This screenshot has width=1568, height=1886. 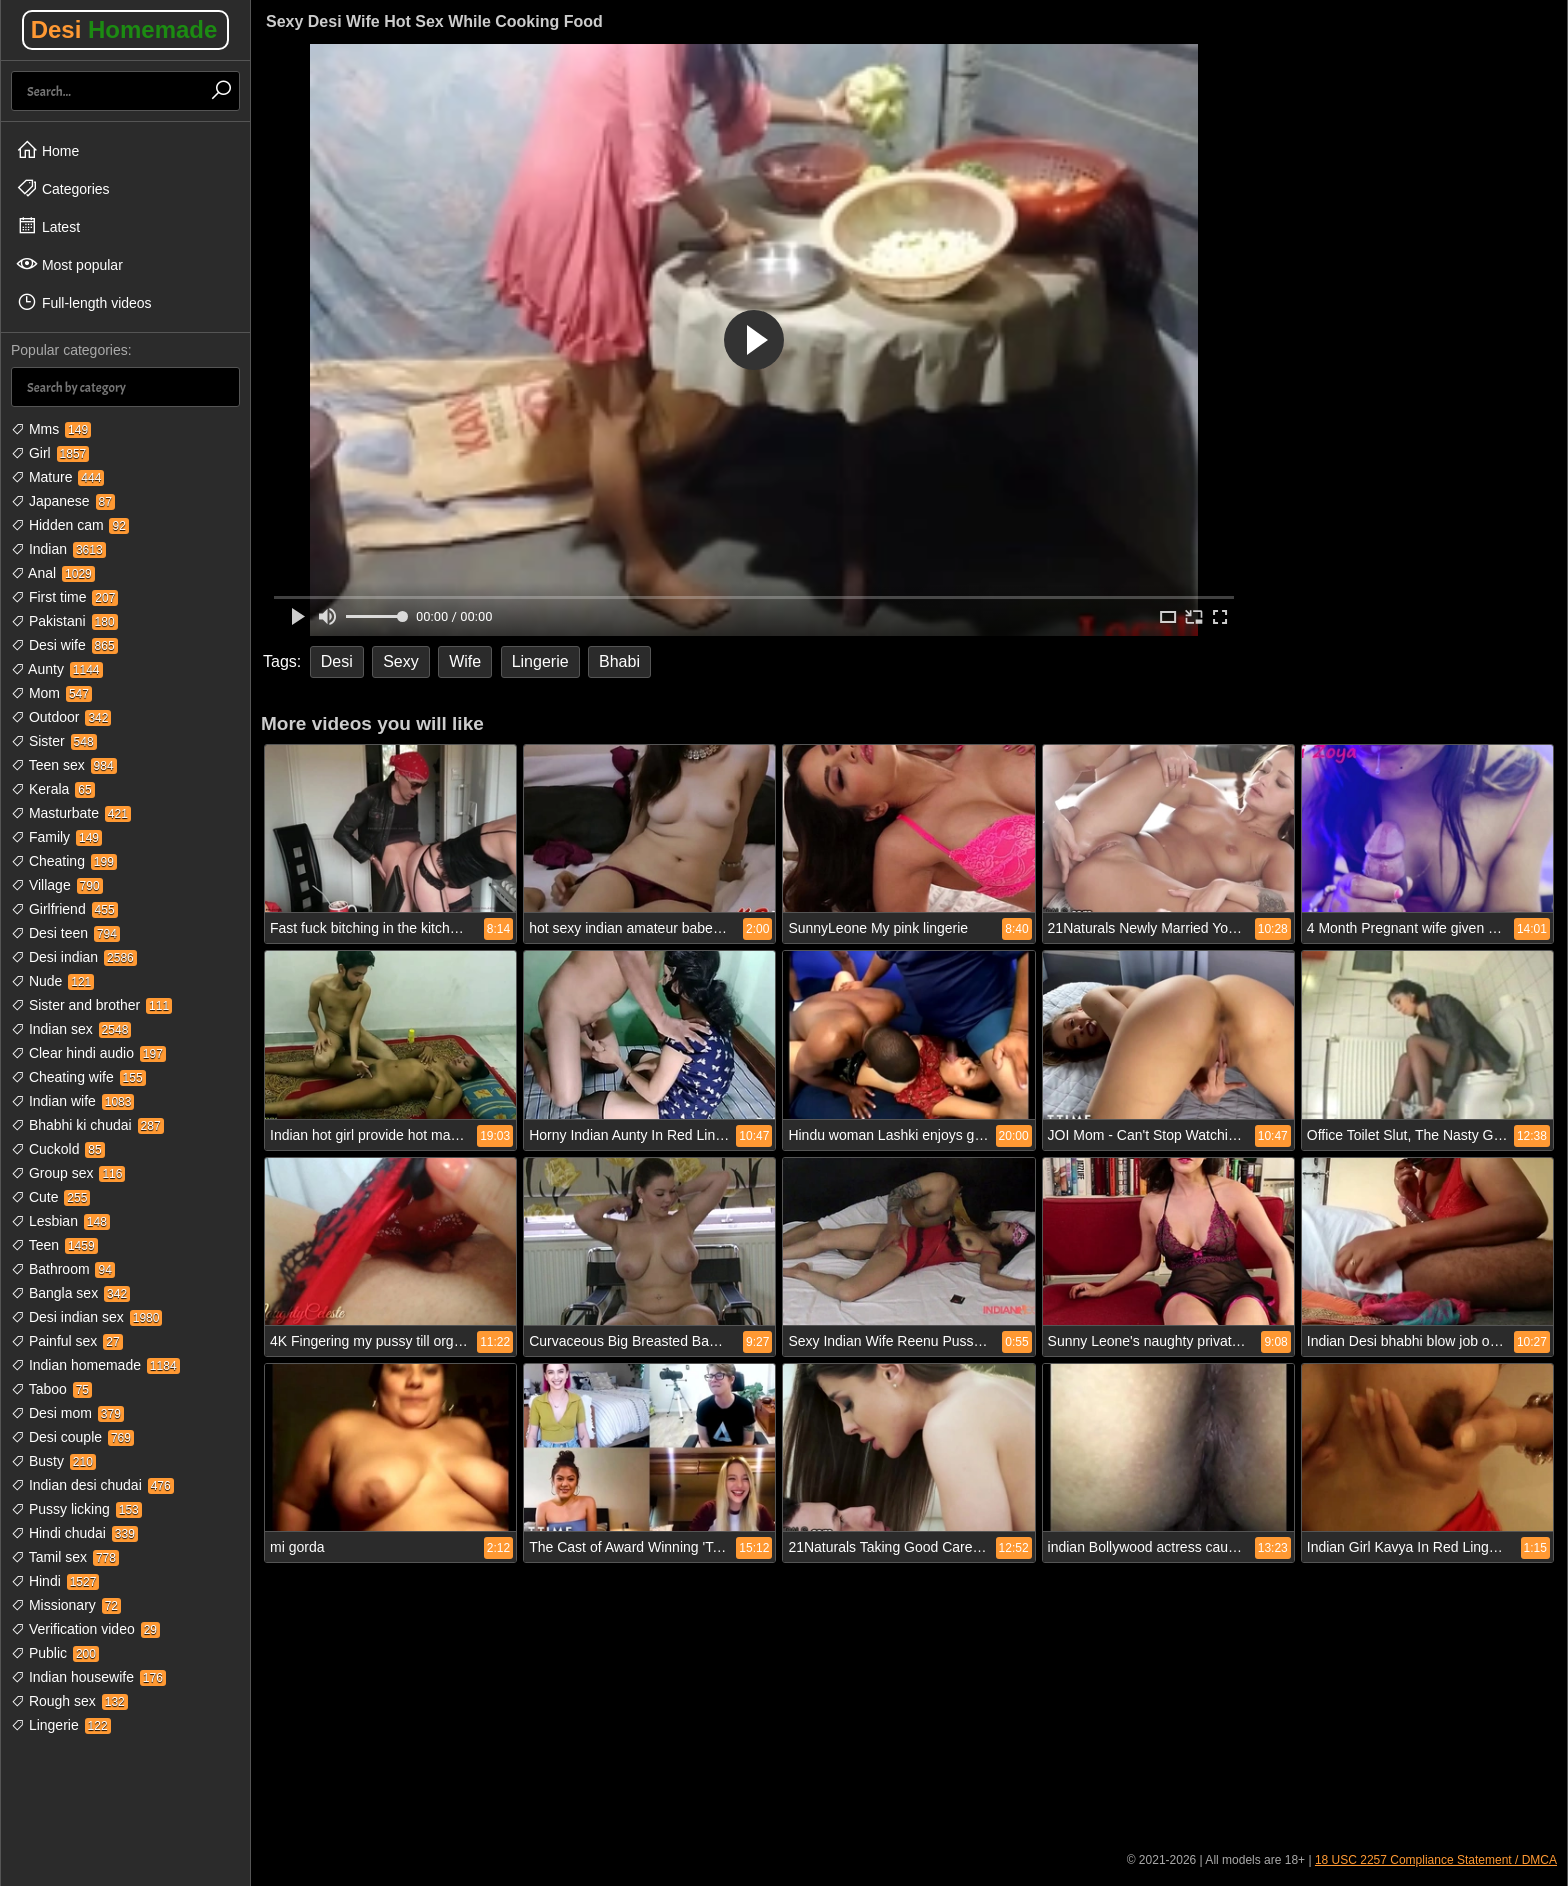 What do you see at coordinates (76, 1509) in the screenshot?
I see `Pussy licking` at bounding box center [76, 1509].